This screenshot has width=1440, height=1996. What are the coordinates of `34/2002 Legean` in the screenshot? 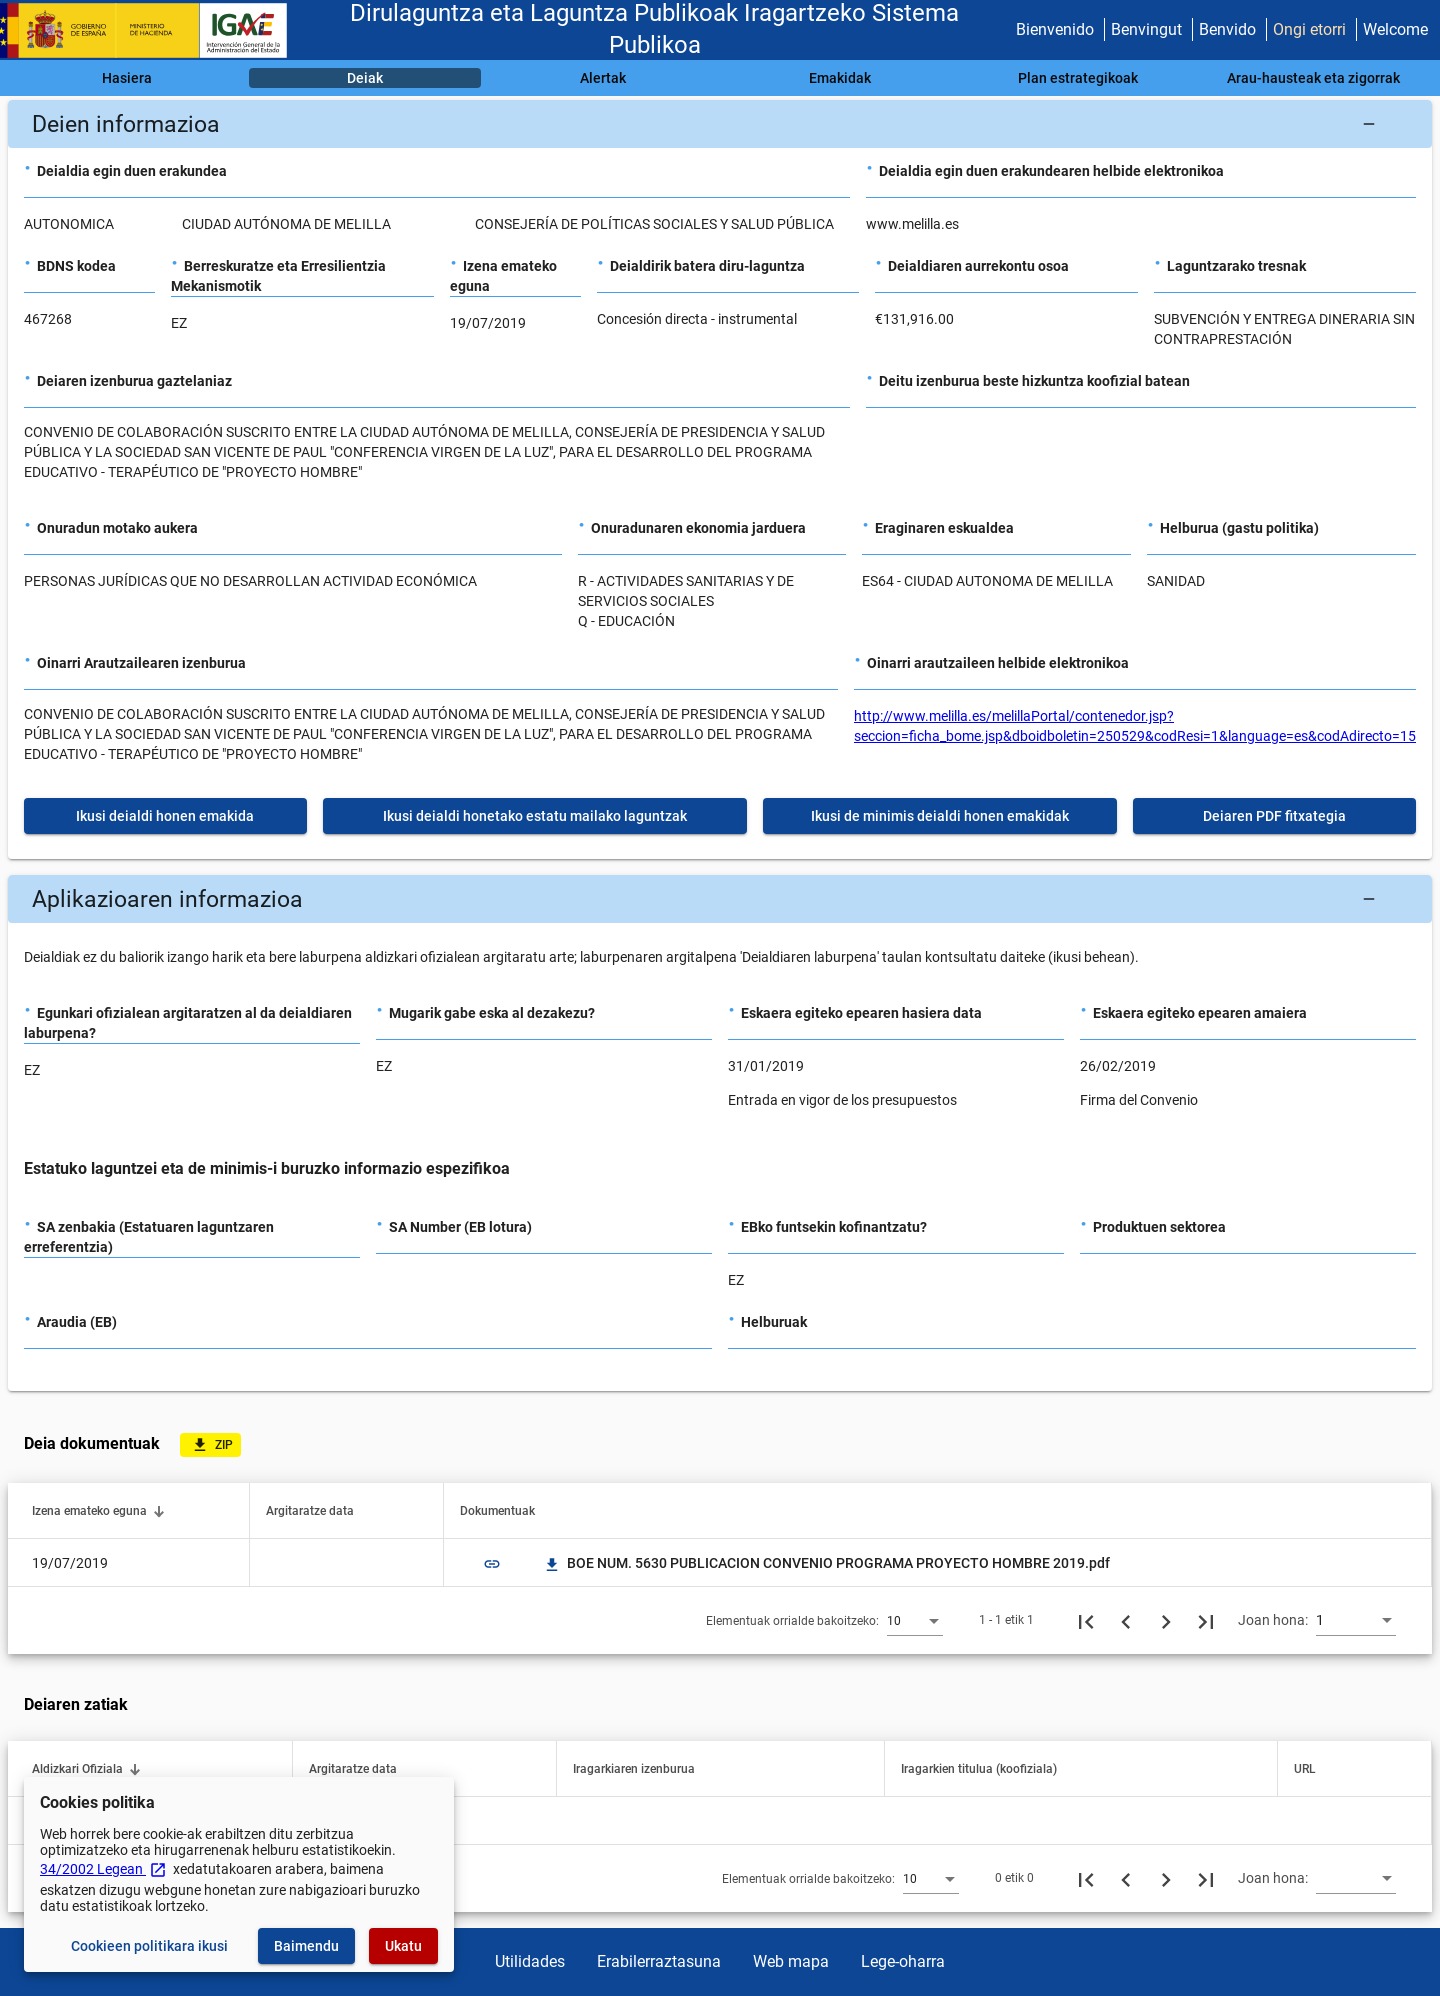 It's located at (103, 1869).